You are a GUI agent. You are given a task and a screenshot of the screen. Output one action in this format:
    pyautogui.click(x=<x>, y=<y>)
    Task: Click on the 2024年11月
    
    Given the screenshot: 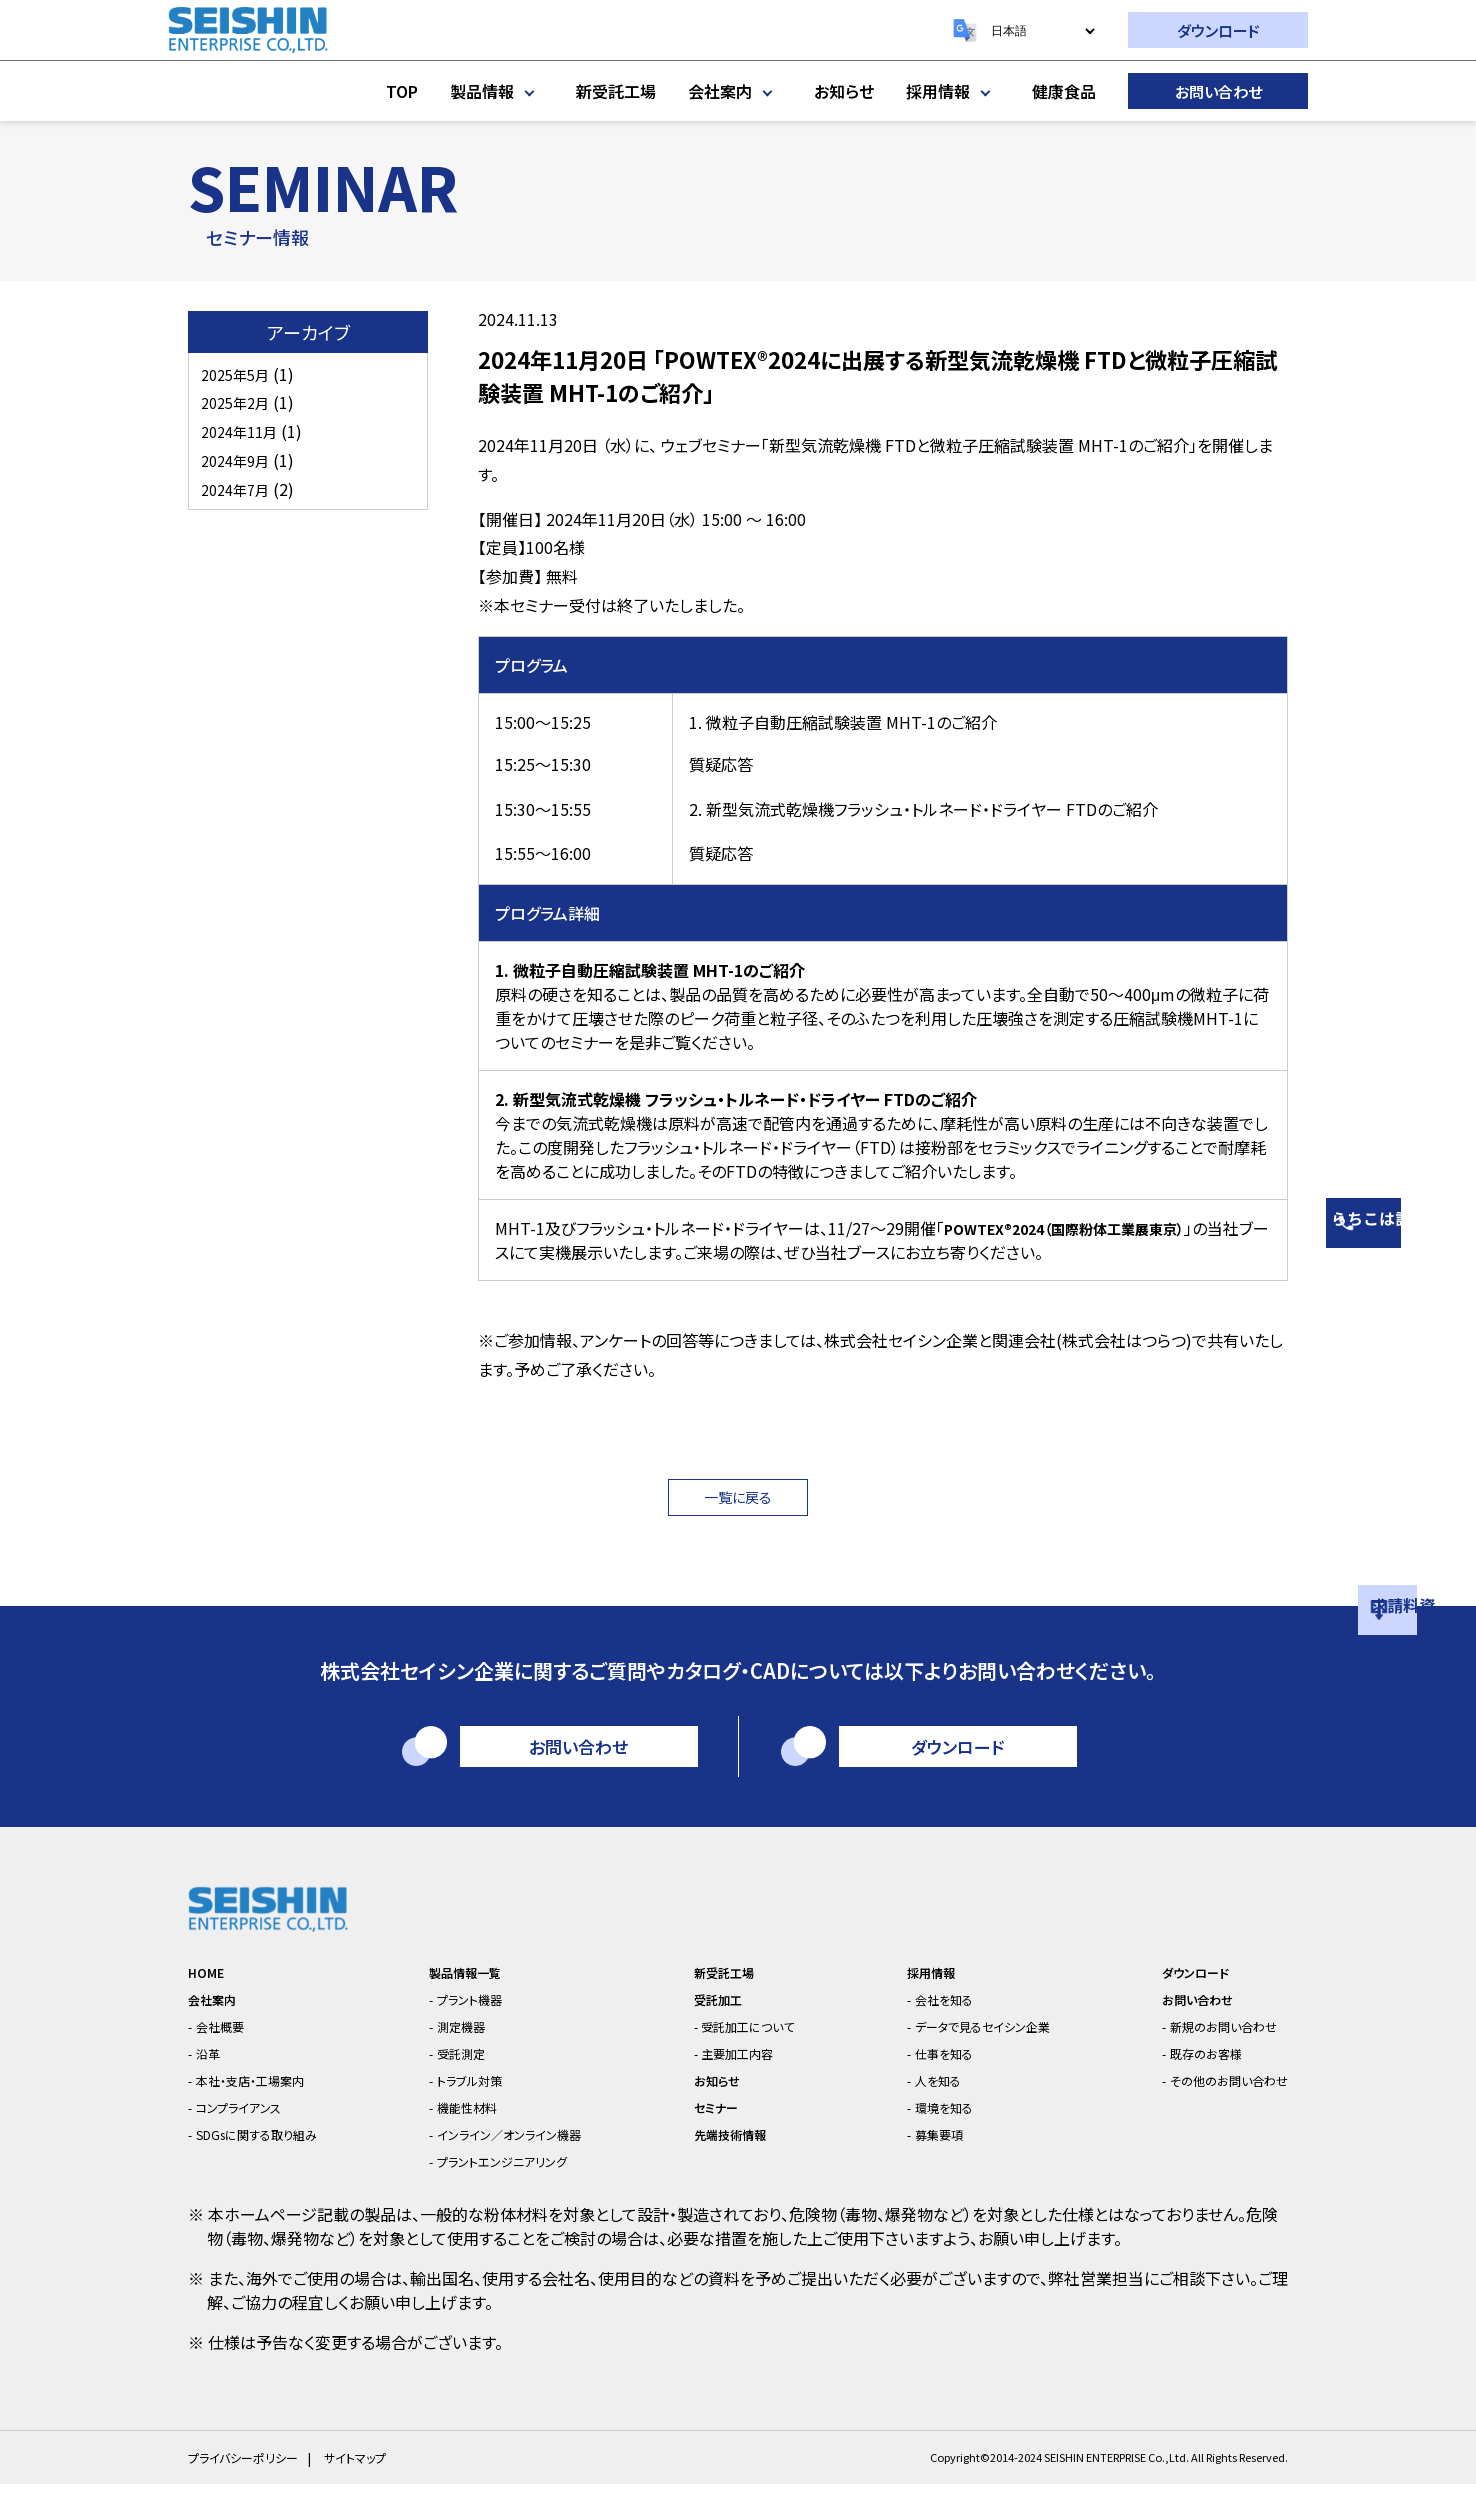 What is the action you would take?
    pyautogui.click(x=244, y=431)
    